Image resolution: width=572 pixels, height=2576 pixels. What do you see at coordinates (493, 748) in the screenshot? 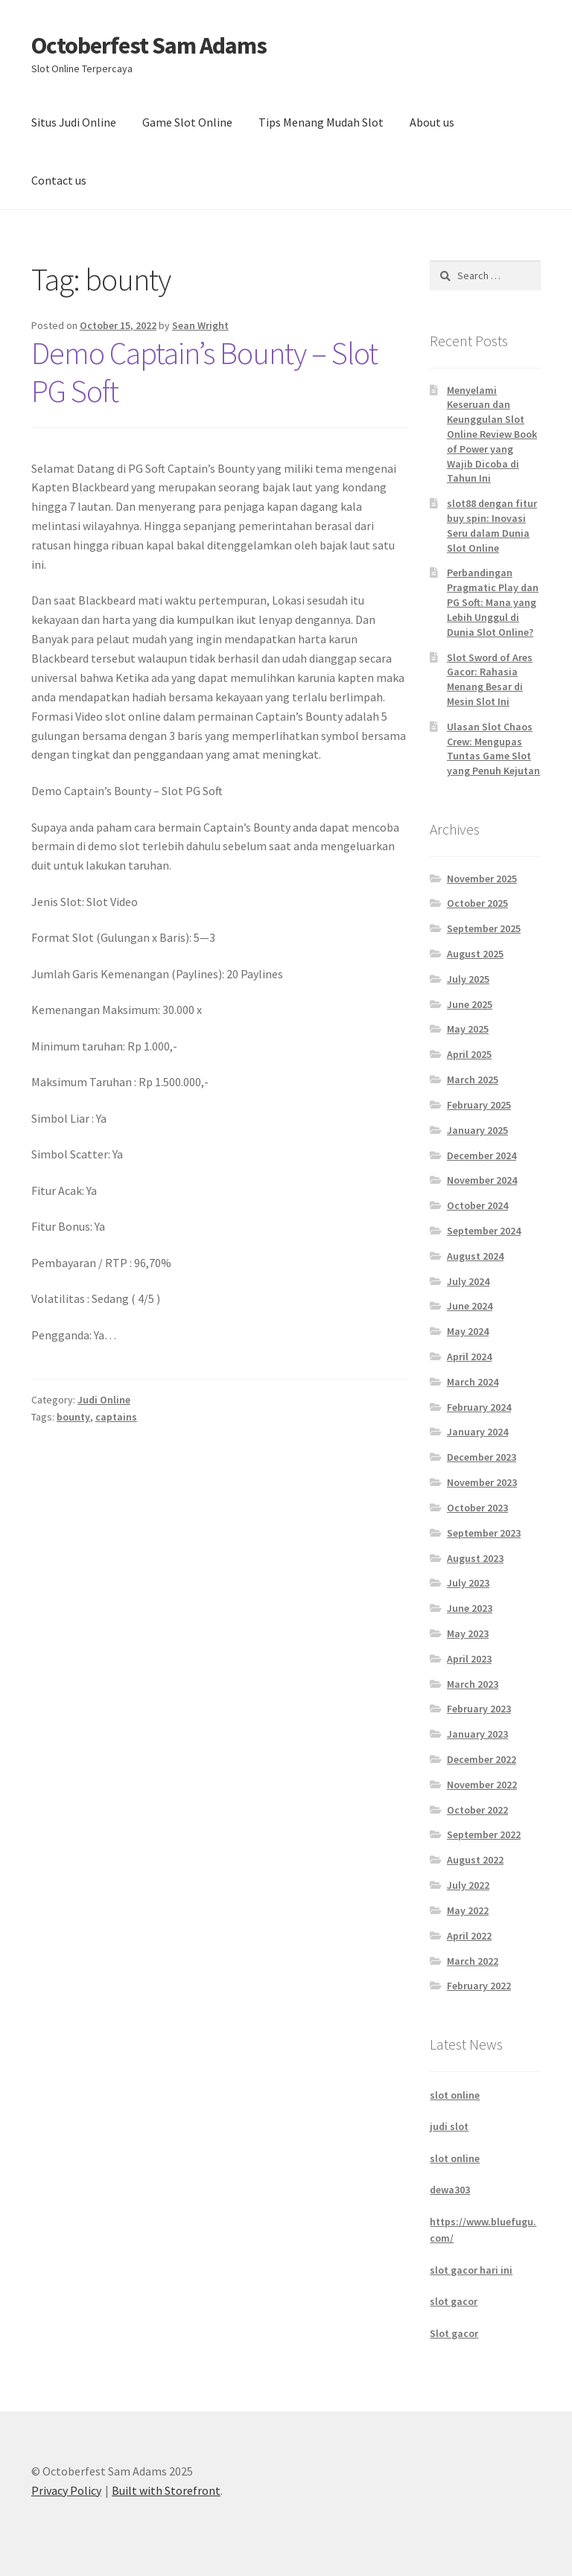
I see `Ulasan Slot Chaos Crew: Mengupas Tuntas Game Slot yang Penuh Kejutan` at bounding box center [493, 748].